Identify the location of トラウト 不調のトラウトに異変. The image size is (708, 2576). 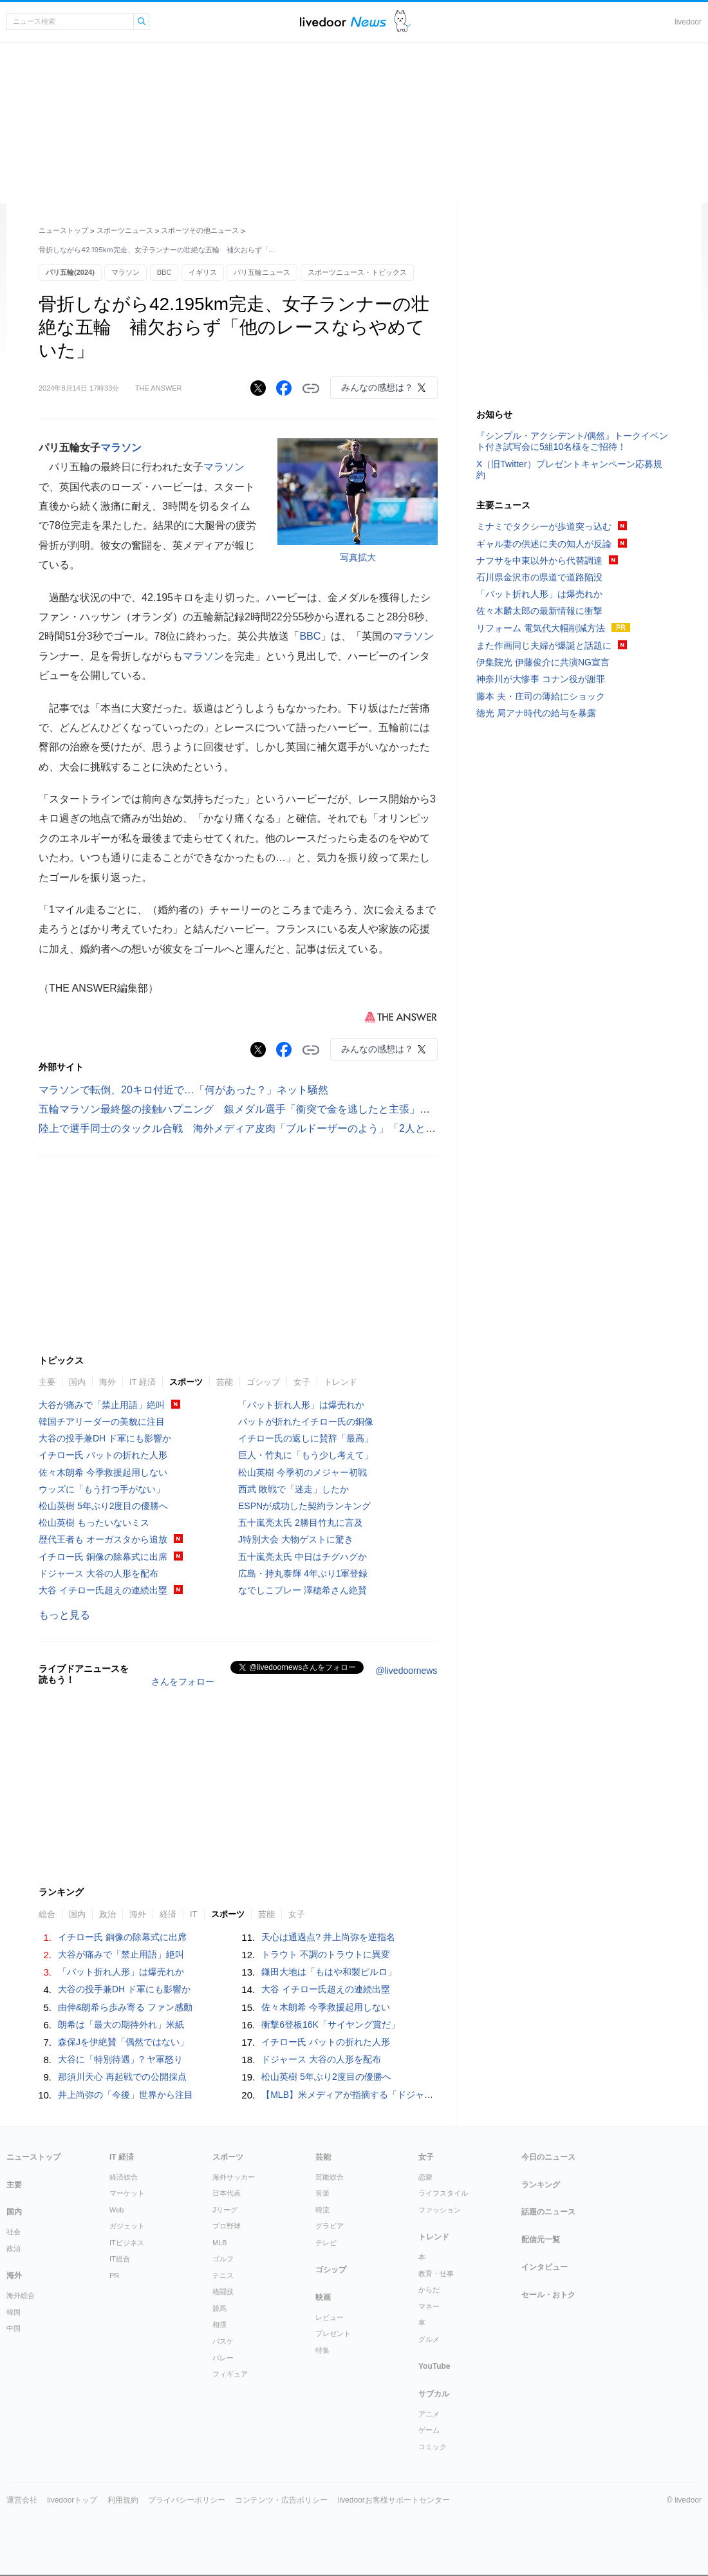
(325, 1954).